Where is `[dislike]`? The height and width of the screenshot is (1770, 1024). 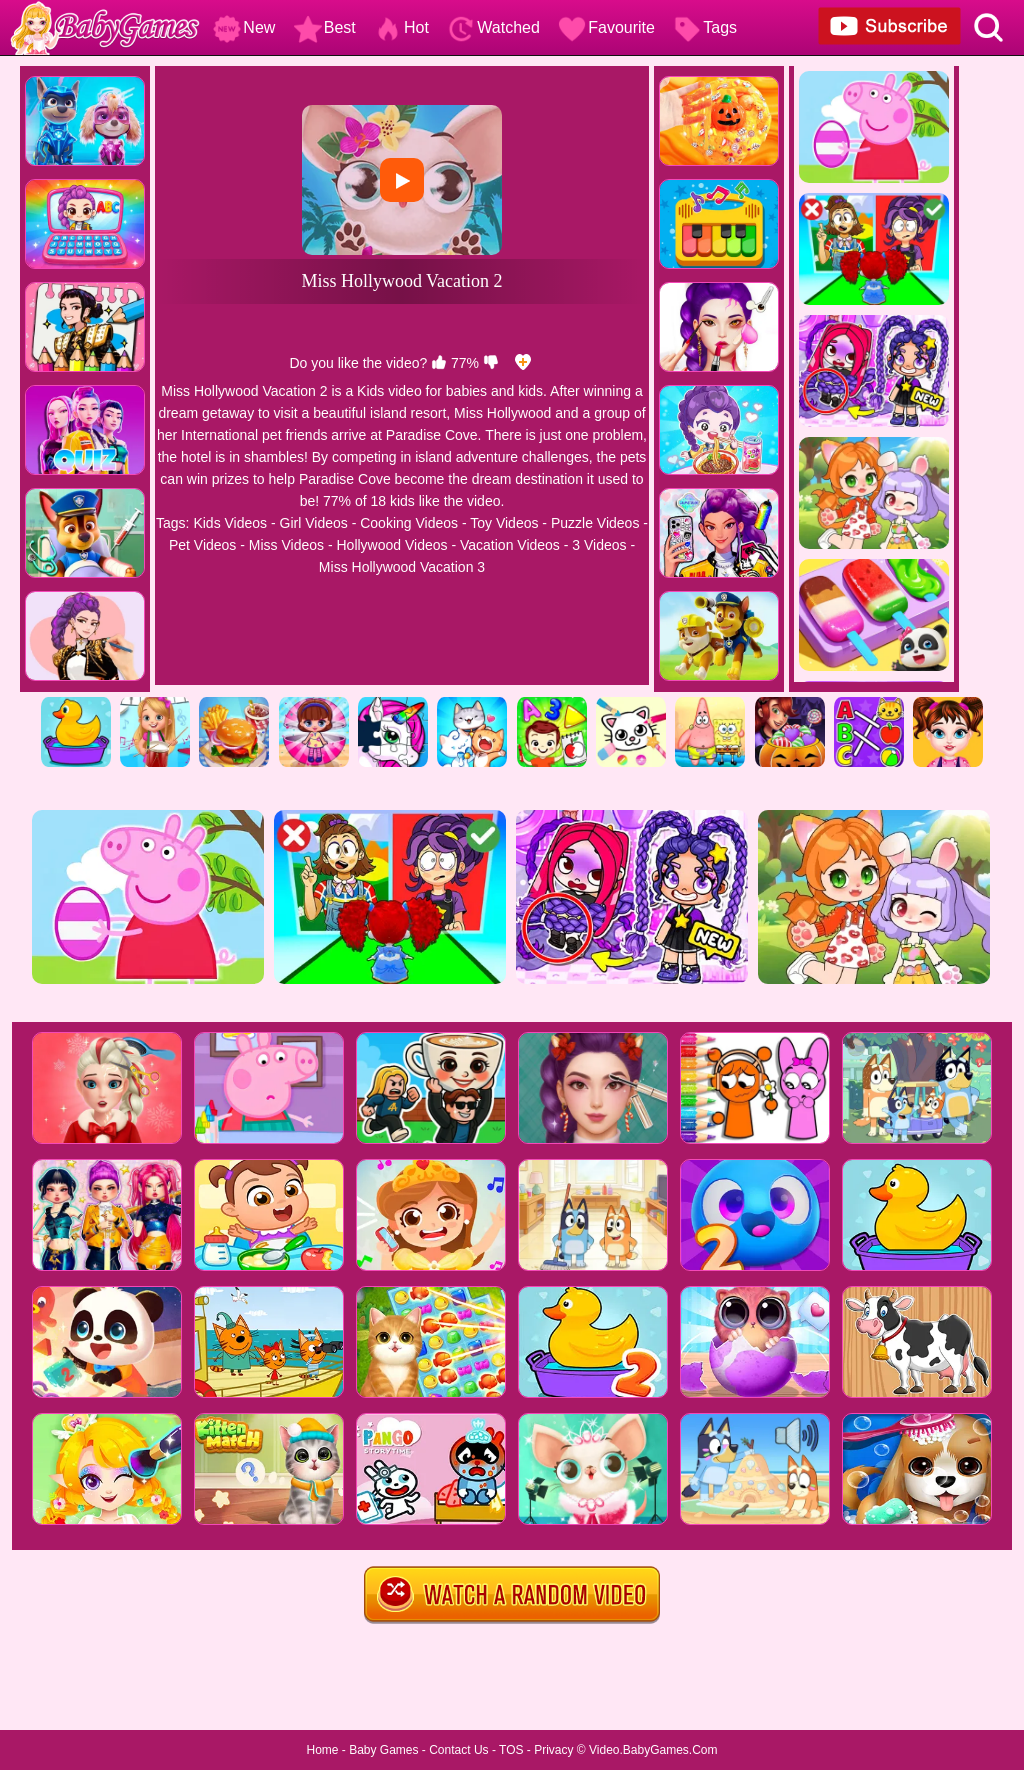 [dislike] is located at coordinates (491, 363).